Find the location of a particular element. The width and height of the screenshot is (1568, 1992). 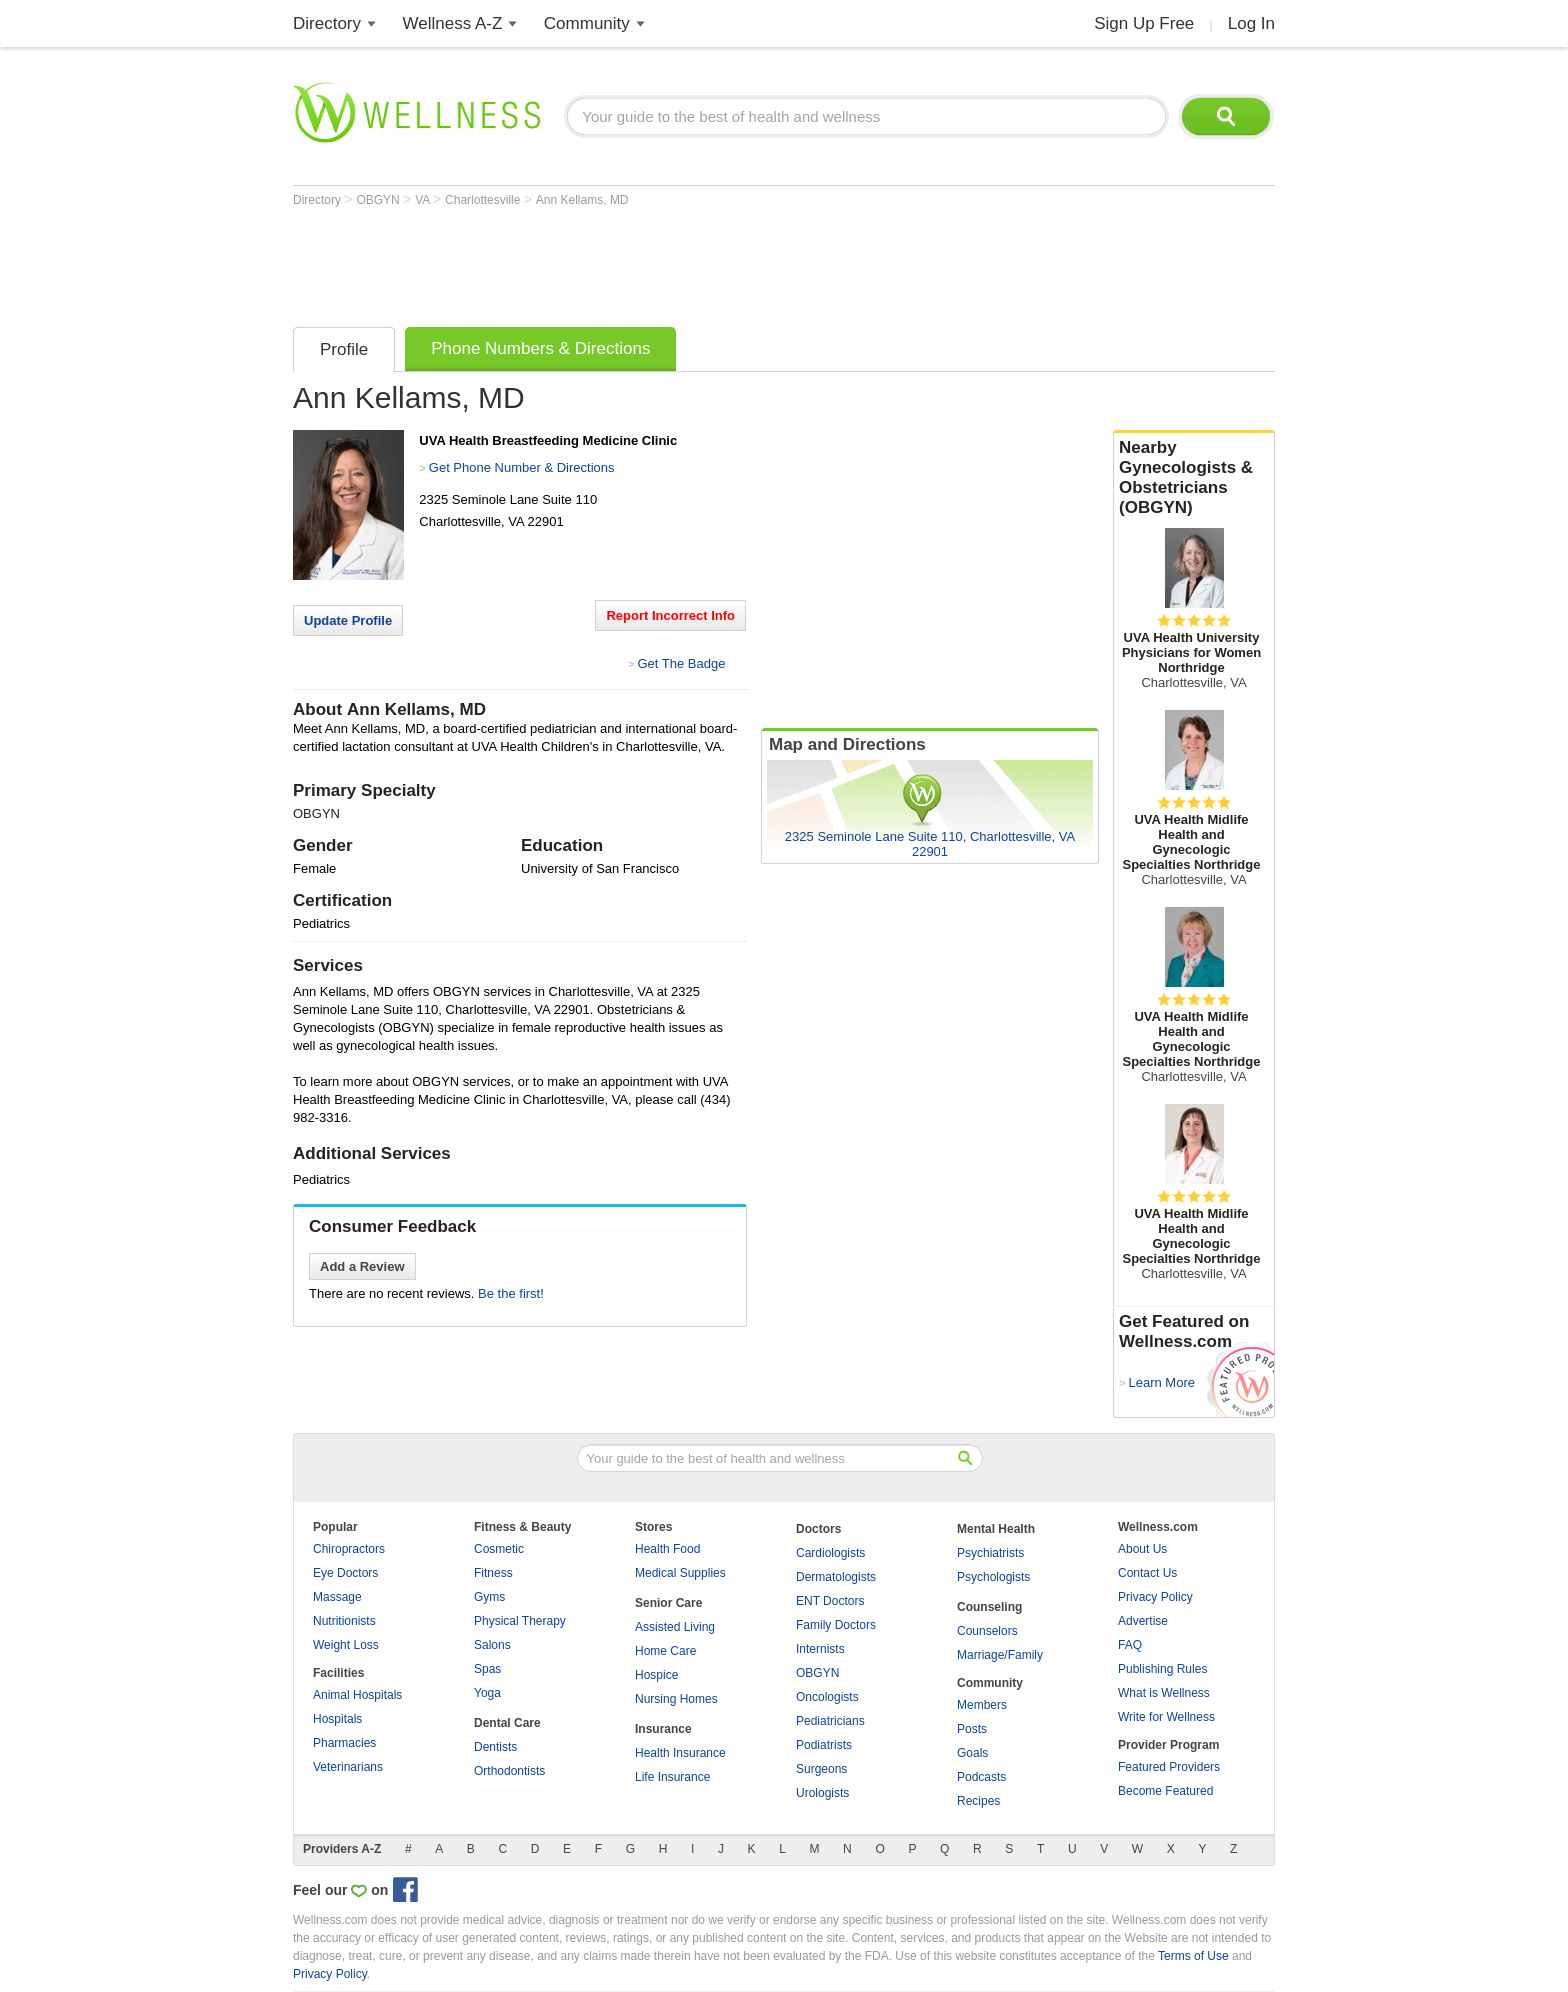

Veterinarians is located at coordinates (348, 1767).